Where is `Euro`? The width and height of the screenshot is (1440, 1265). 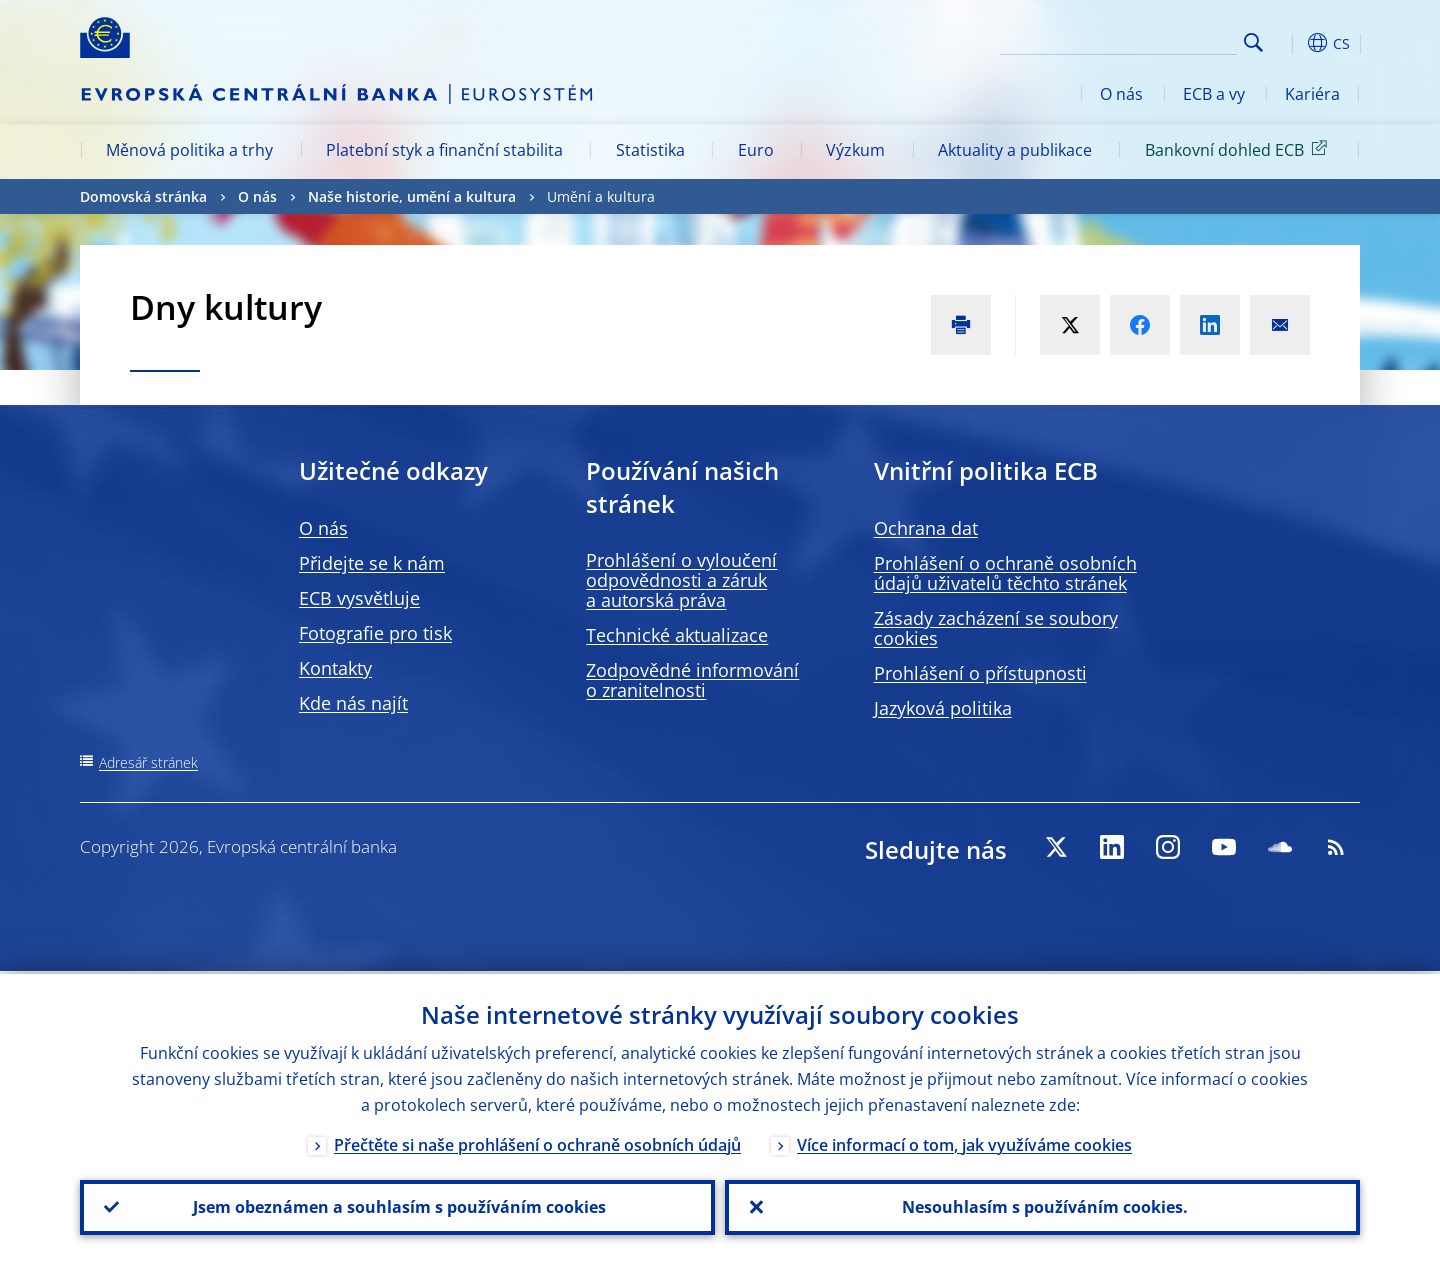 Euro is located at coordinates (756, 150).